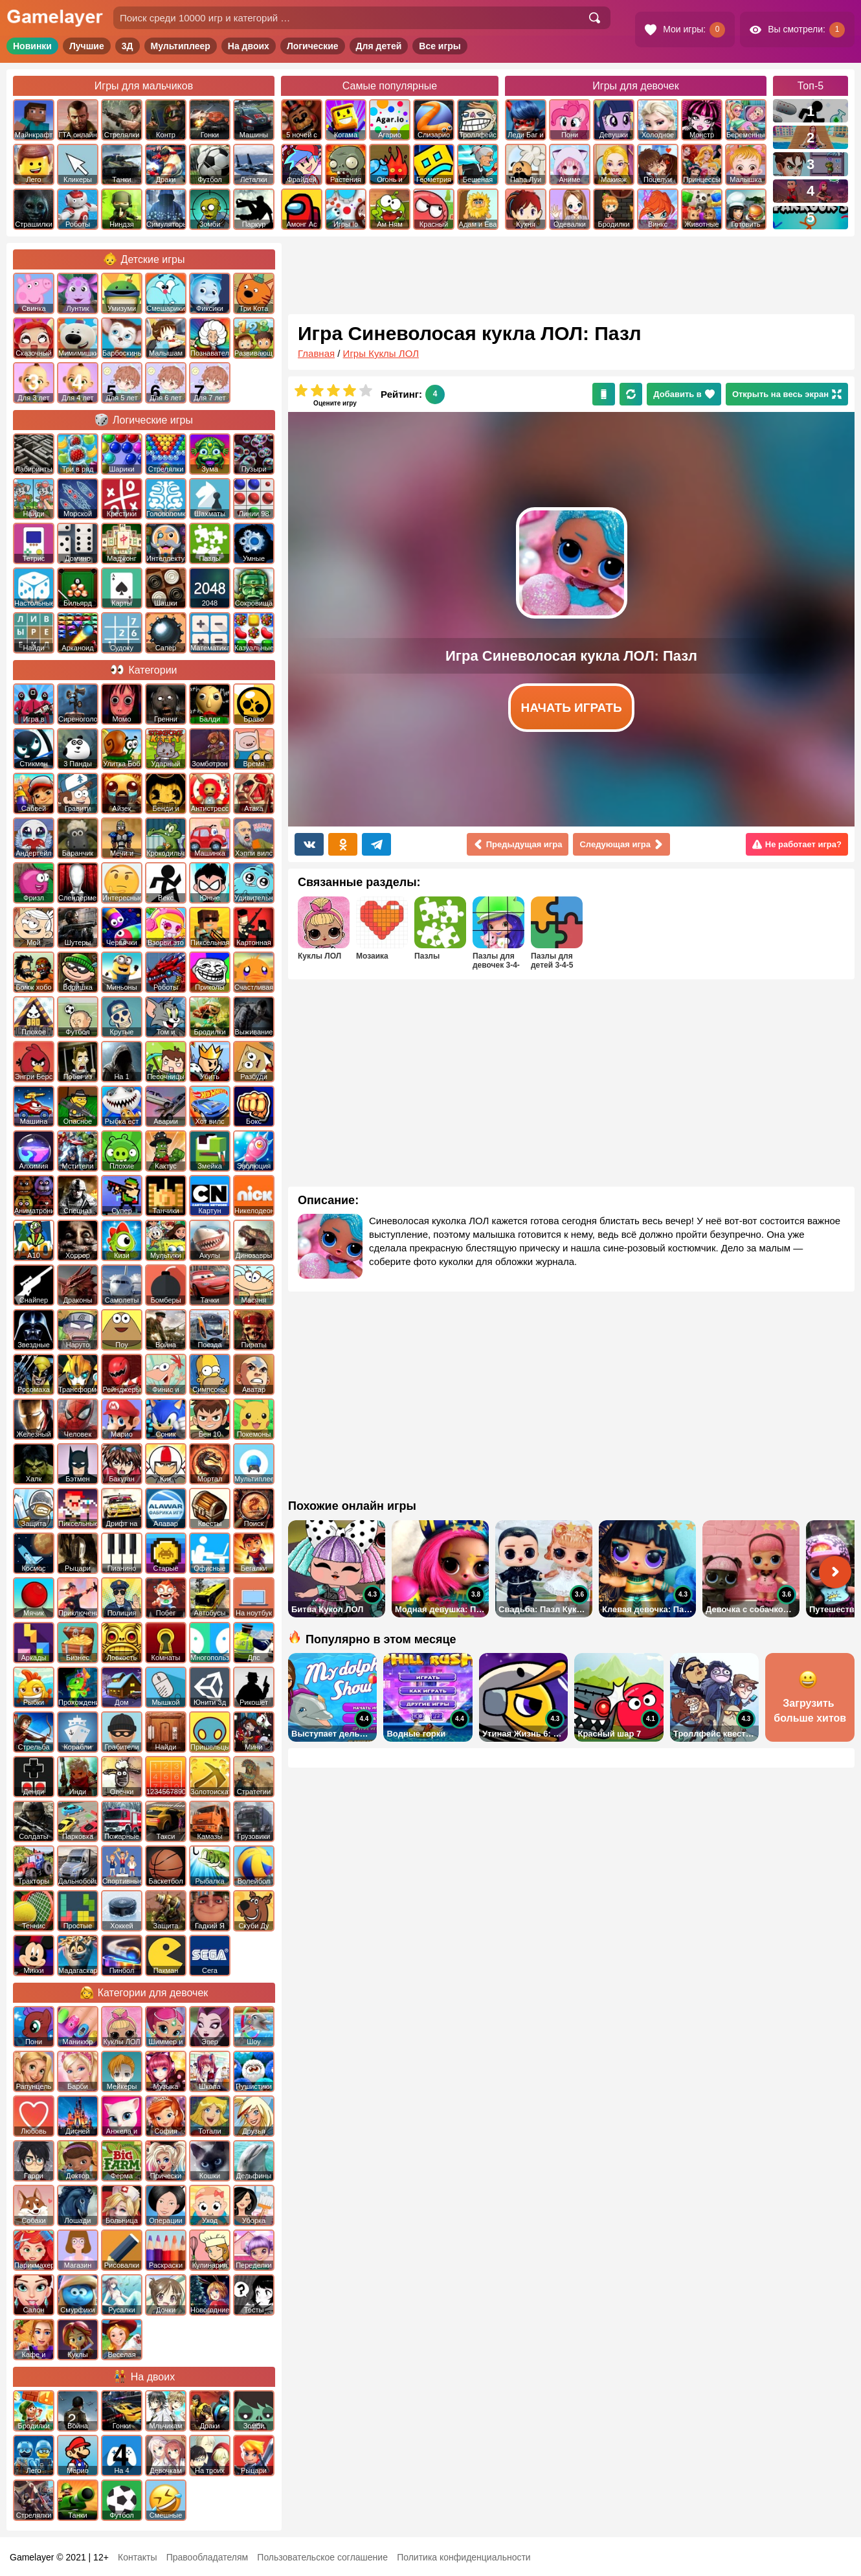 The image size is (861, 2576). Describe the element at coordinates (127, 46) in the screenshot. I see `3Д` at that location.